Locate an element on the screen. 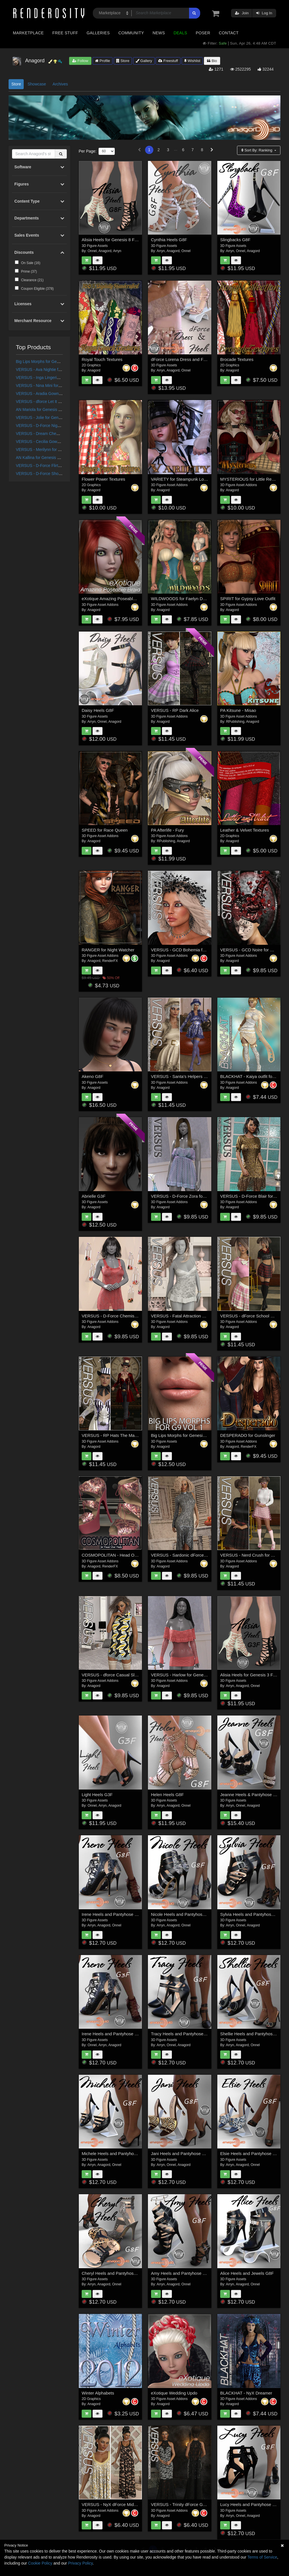  RANGER for Night Watcher is located at coordinates (108, 949).